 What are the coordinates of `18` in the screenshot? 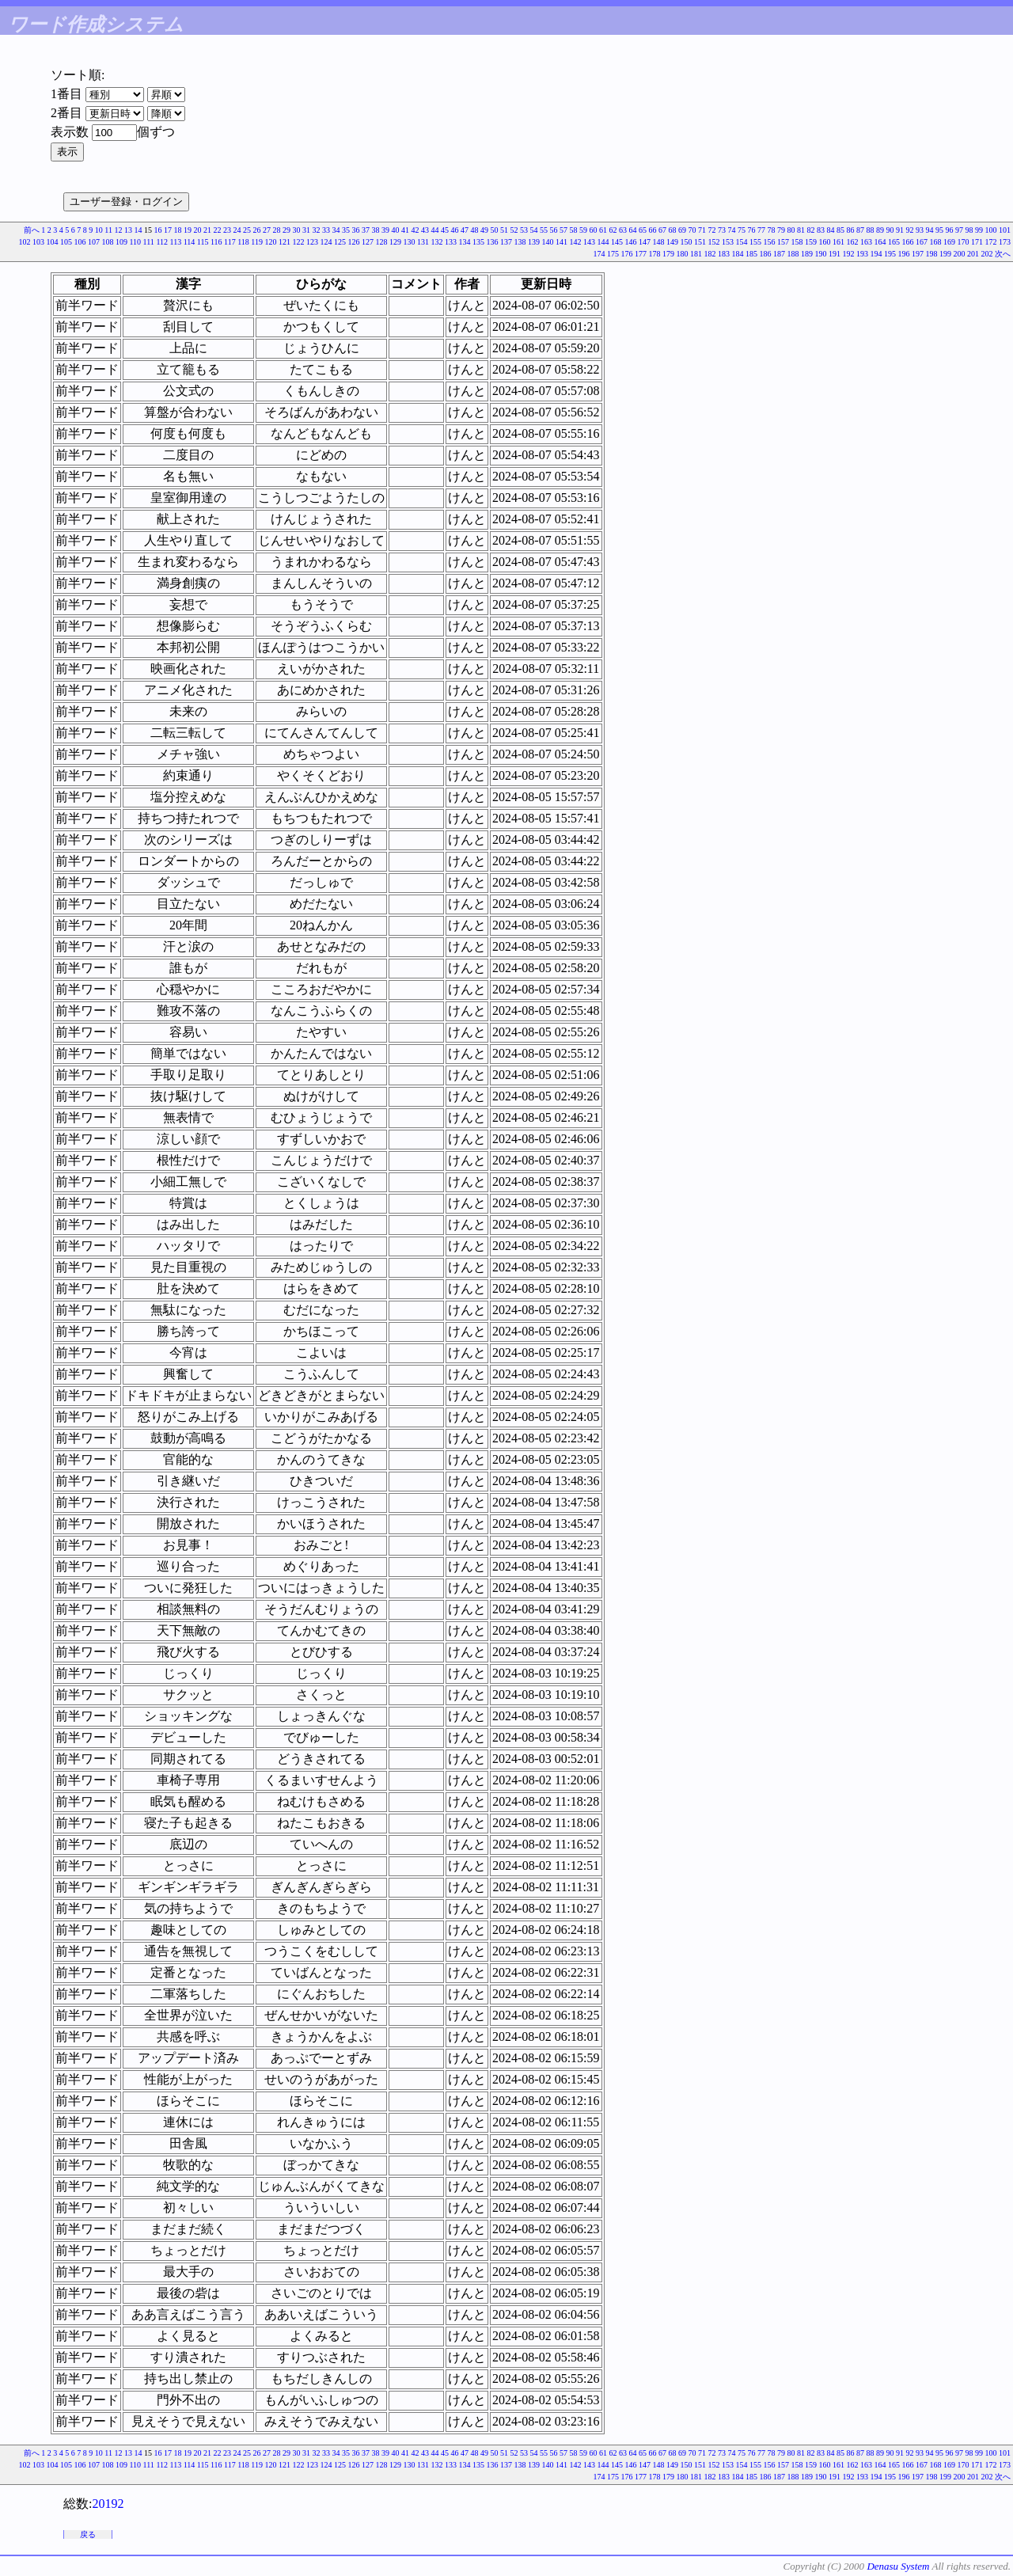 It's located at (178, 230).